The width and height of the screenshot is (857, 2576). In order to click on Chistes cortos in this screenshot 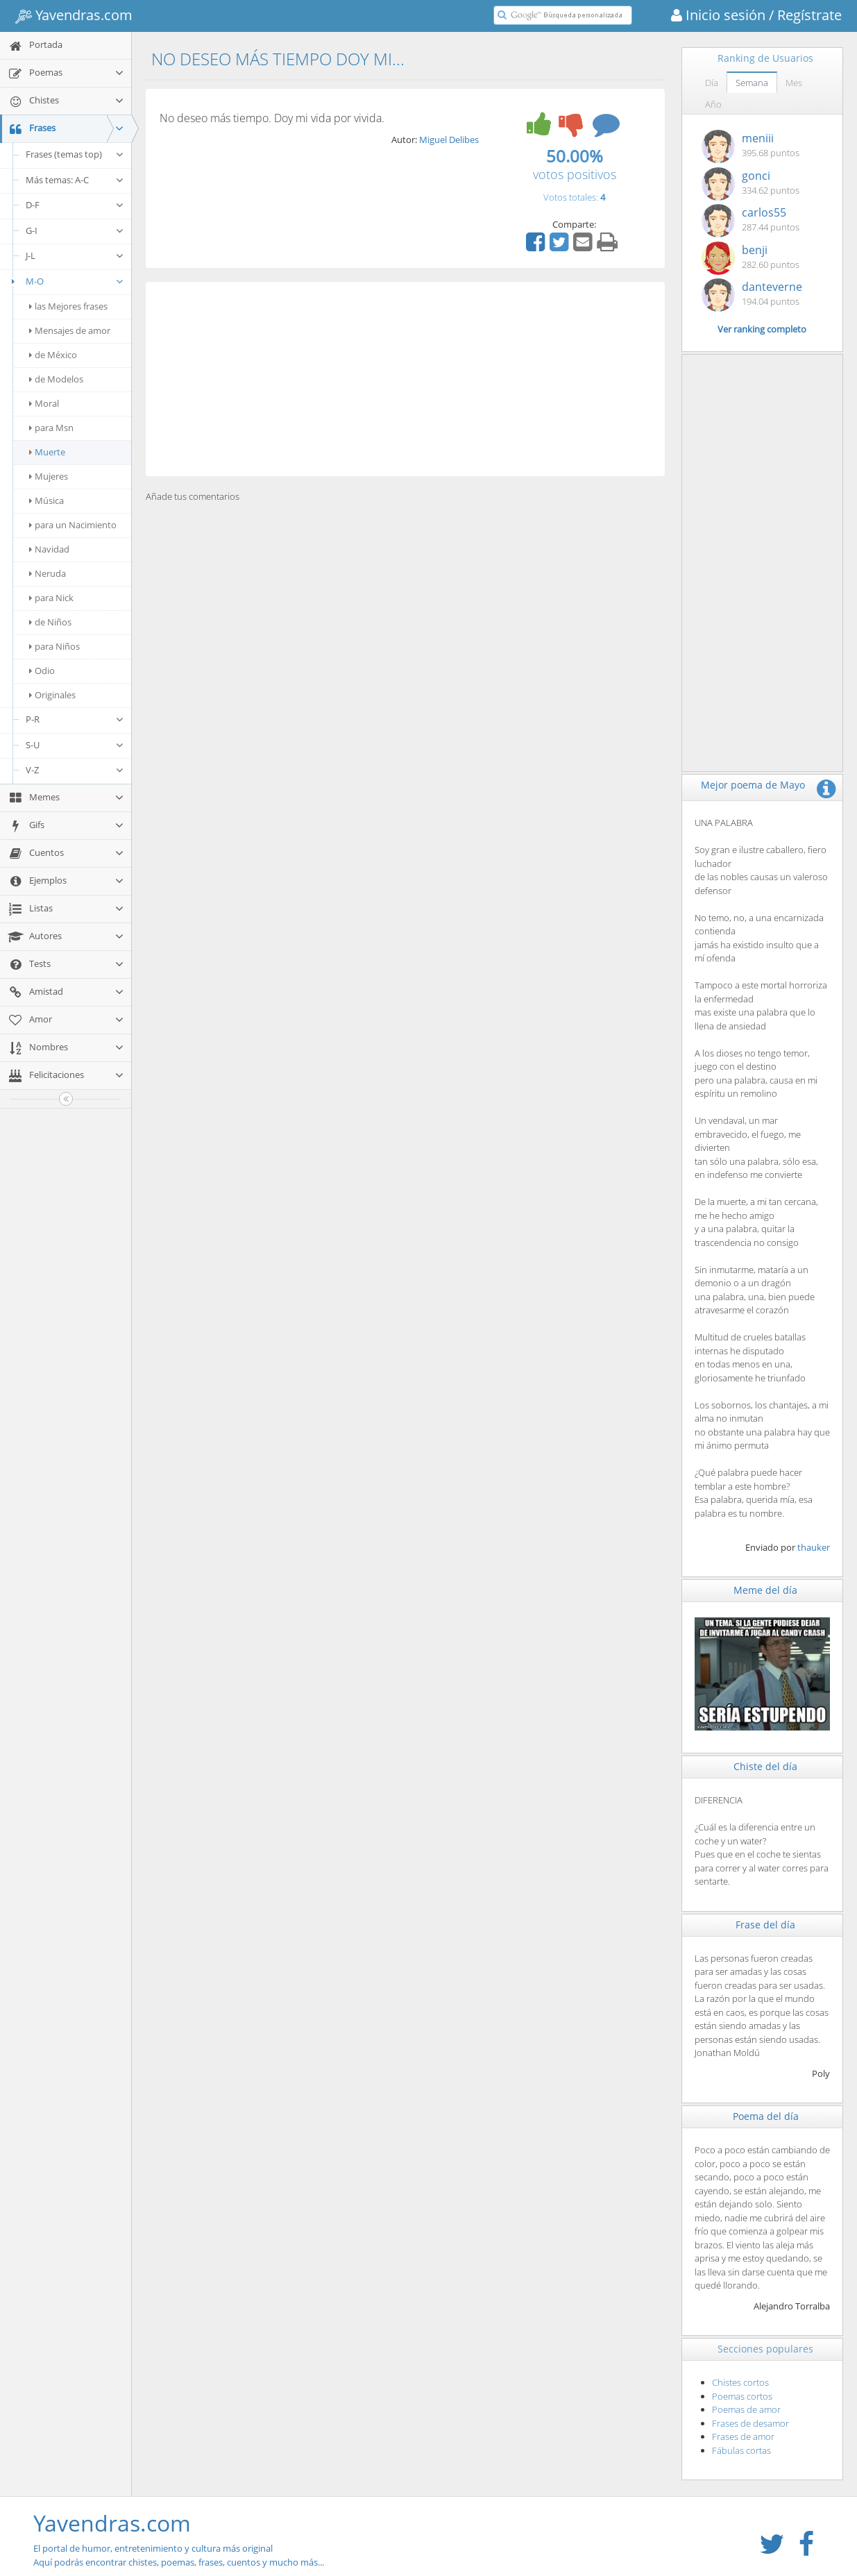, I will do `click(740, 2382)`.